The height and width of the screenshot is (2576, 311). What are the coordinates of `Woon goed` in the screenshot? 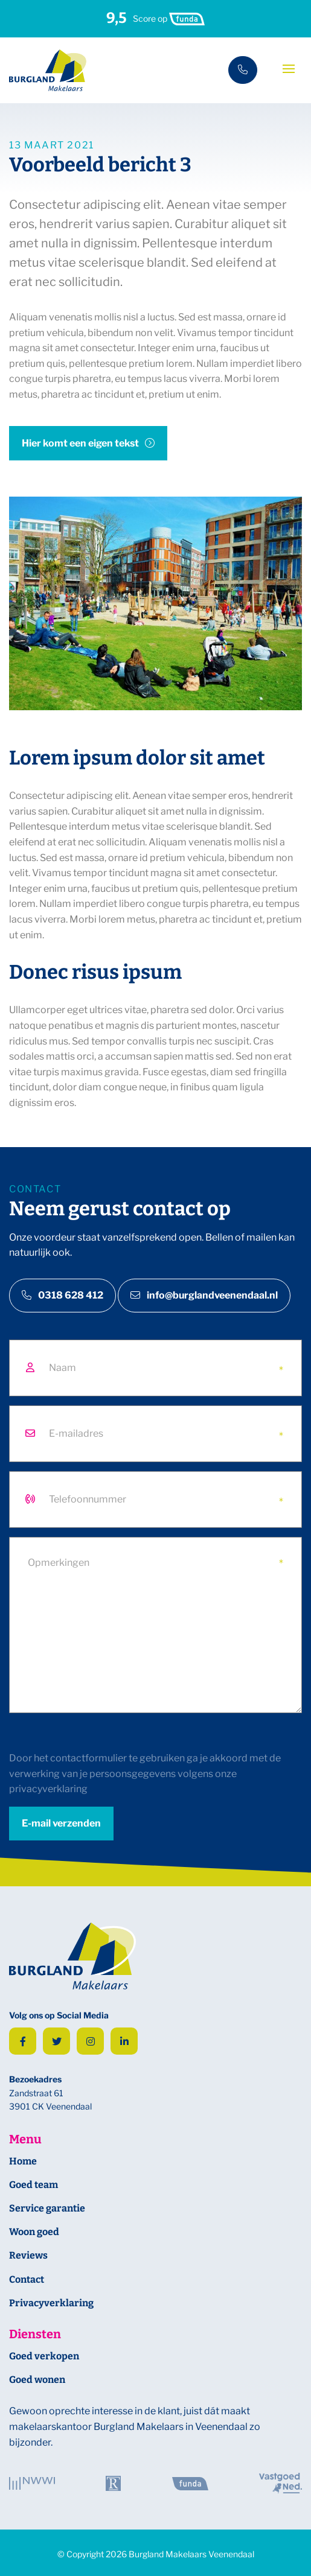 It's located at (34, 2231).